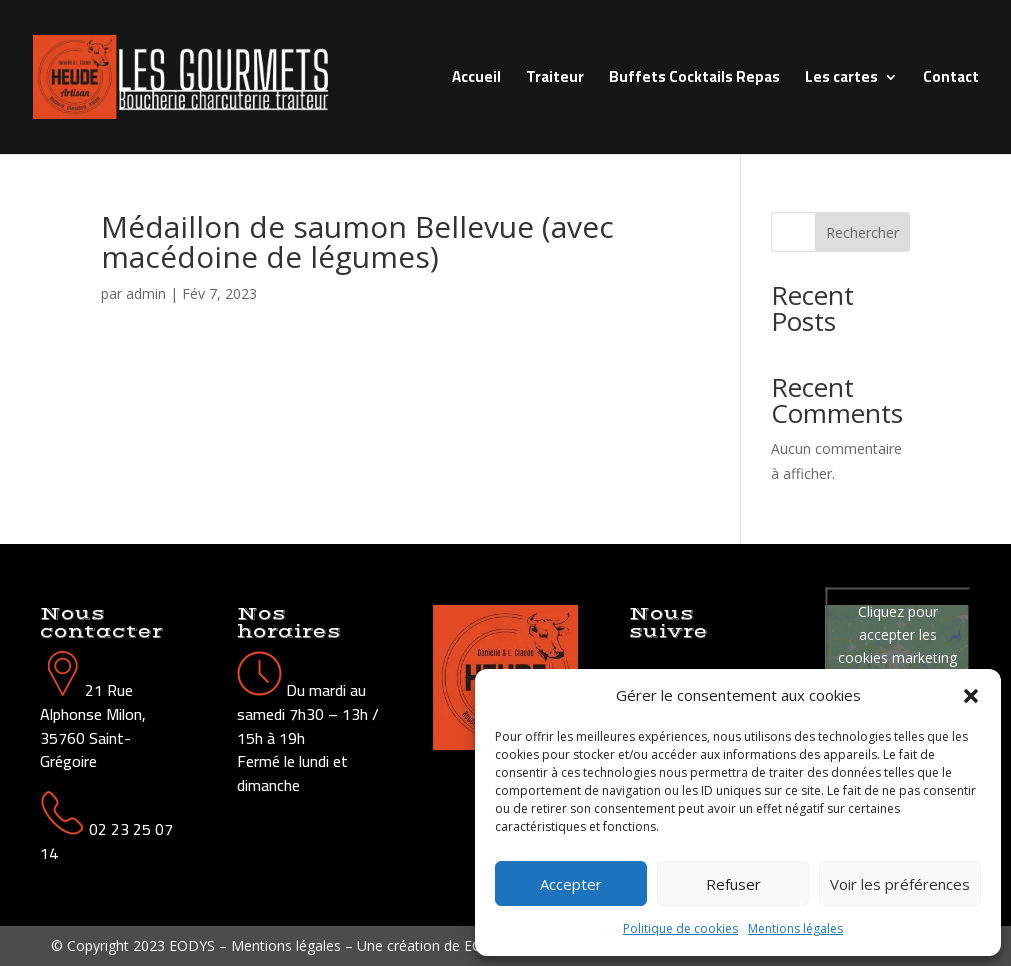 This screenshot has height=966, width=1011. I want to click on Refuser, so click(733, 884).